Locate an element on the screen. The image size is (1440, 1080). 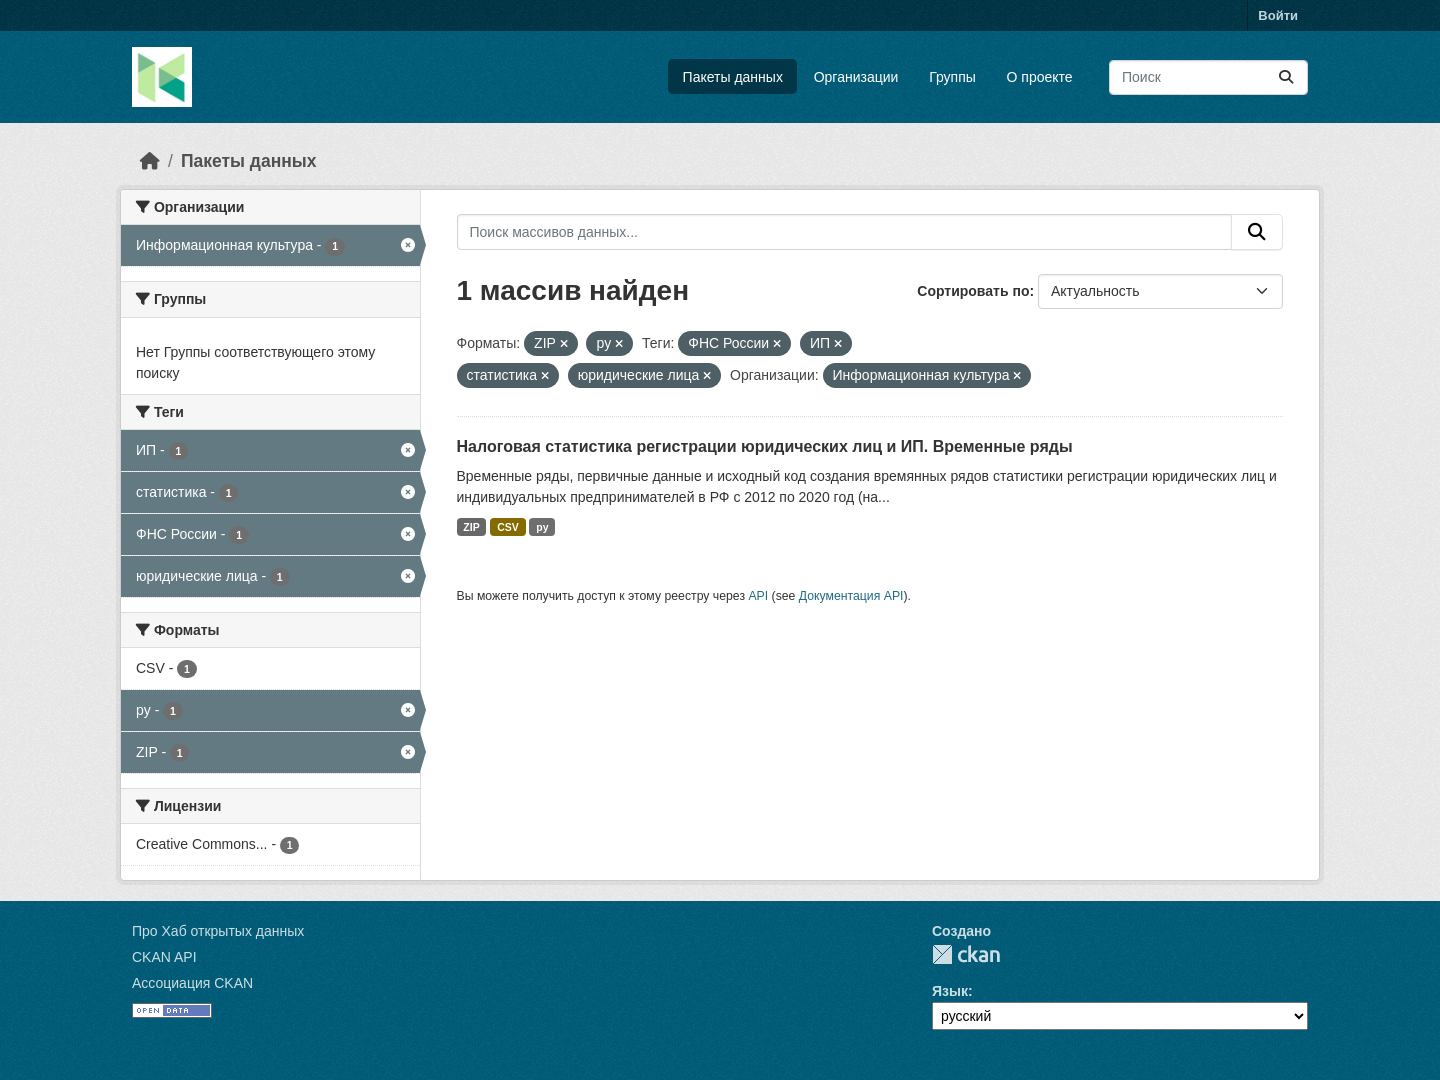
О проекте is located at coordinates (1040, 77).